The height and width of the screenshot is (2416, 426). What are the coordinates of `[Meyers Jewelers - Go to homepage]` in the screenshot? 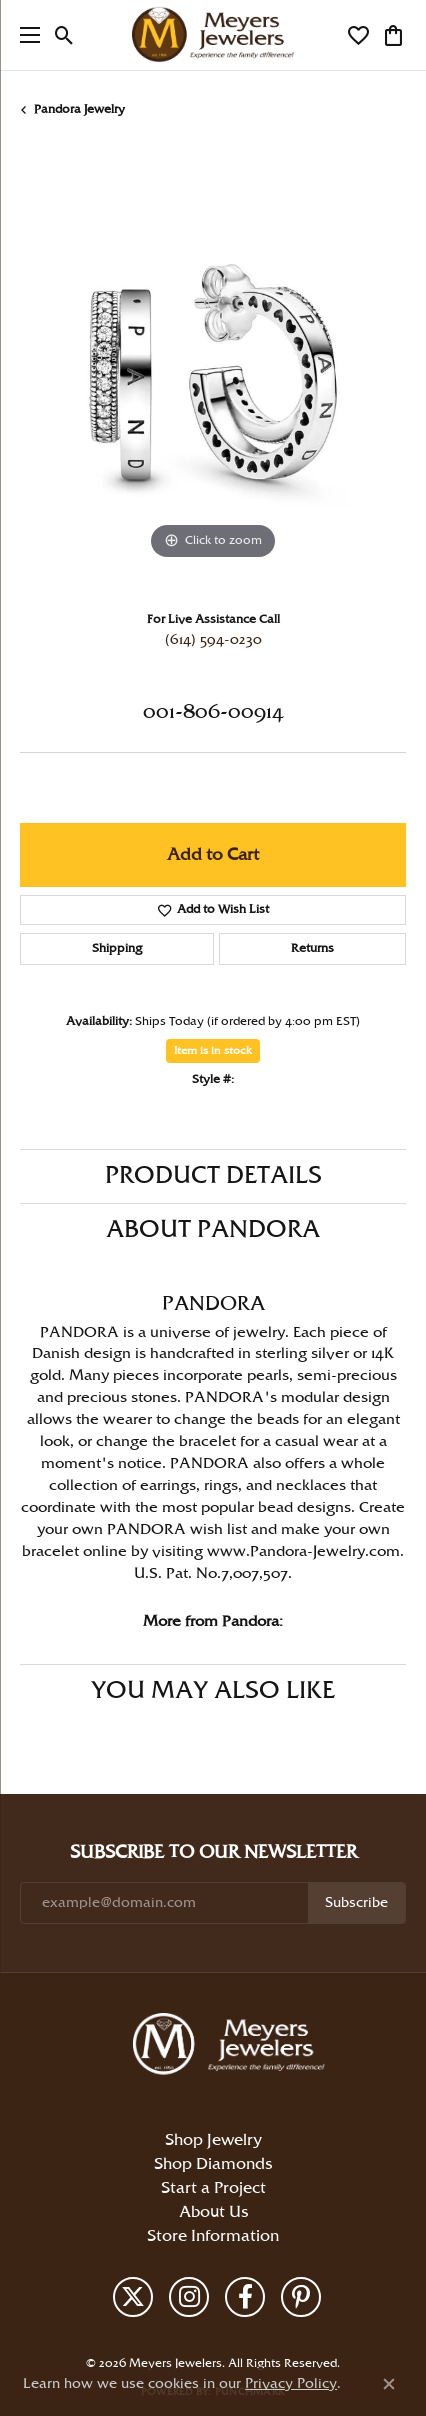 It's located at (233, 2047).